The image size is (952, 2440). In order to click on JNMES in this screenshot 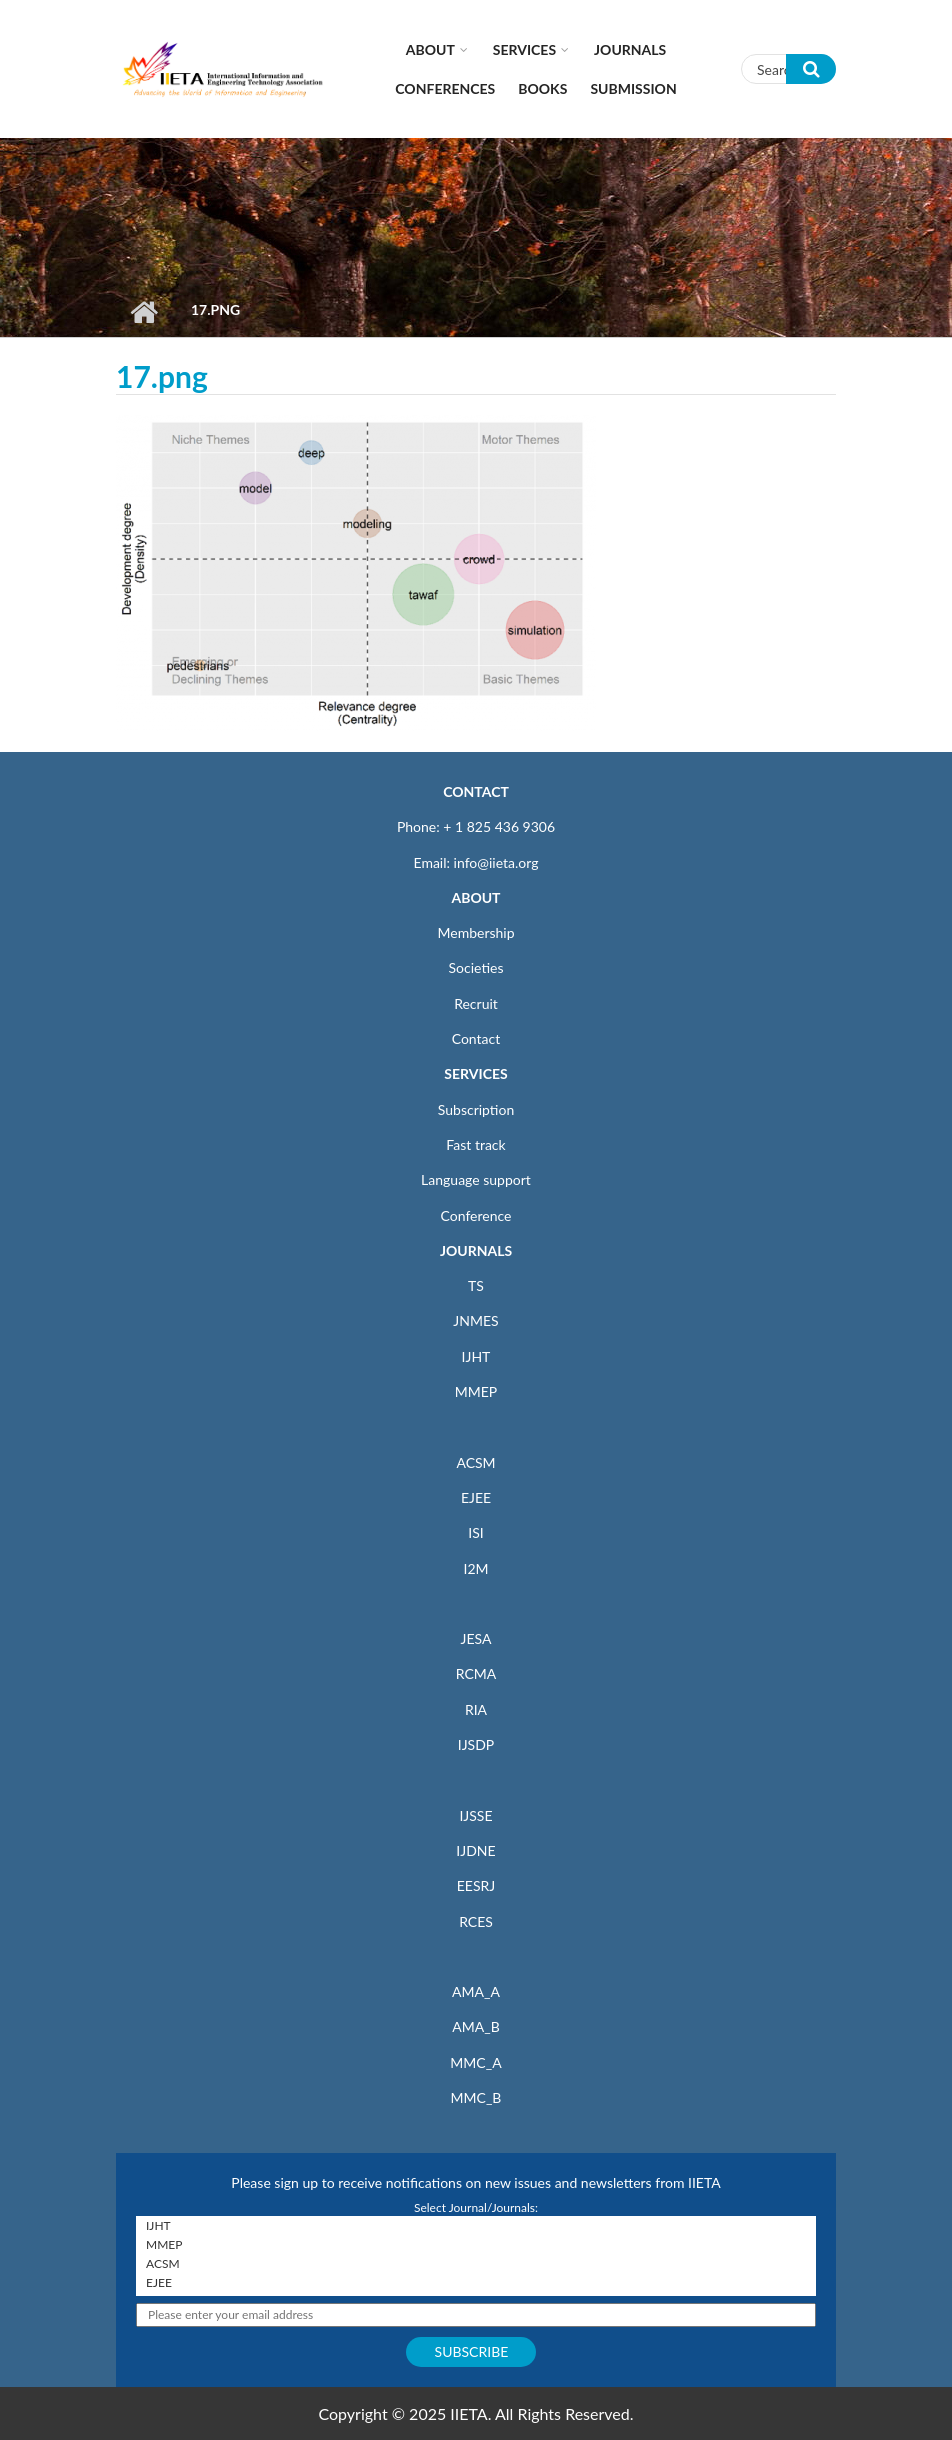, I will do `click(475, 1320)`.